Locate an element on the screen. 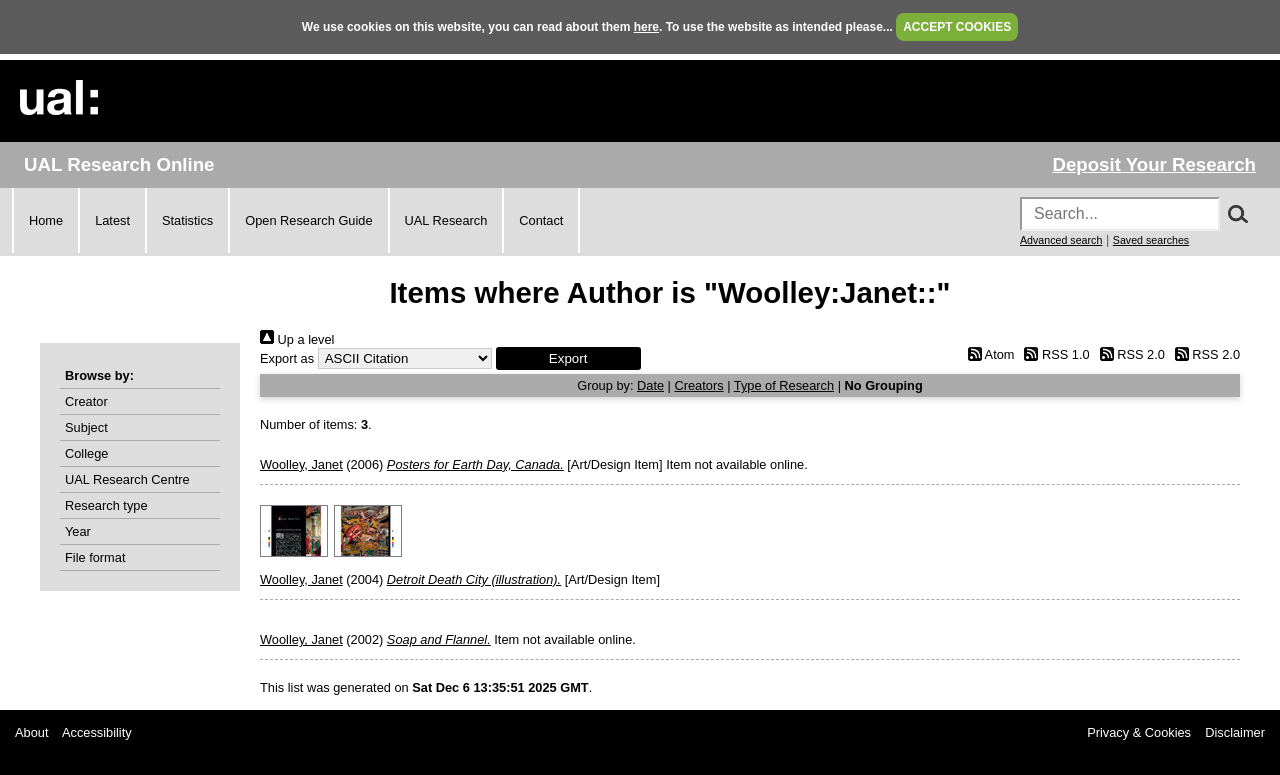 This screenshot has height=775, width=1280. Privacy & Cookies is located at coordinates (1139, 732).